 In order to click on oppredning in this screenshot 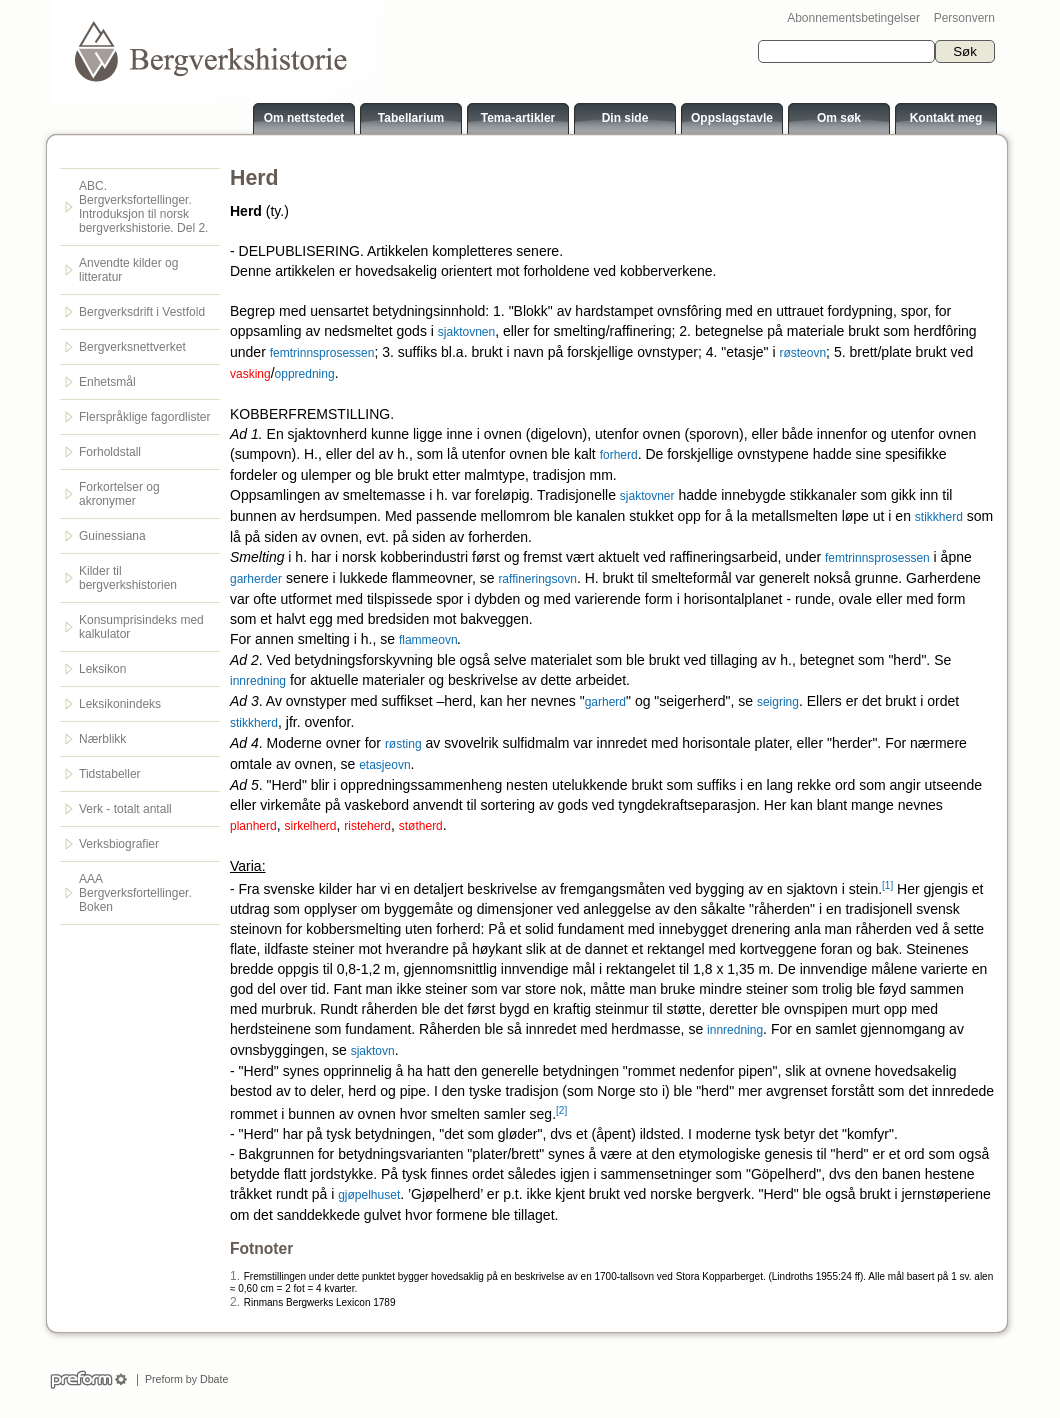, I will do `click(305, 374)`.